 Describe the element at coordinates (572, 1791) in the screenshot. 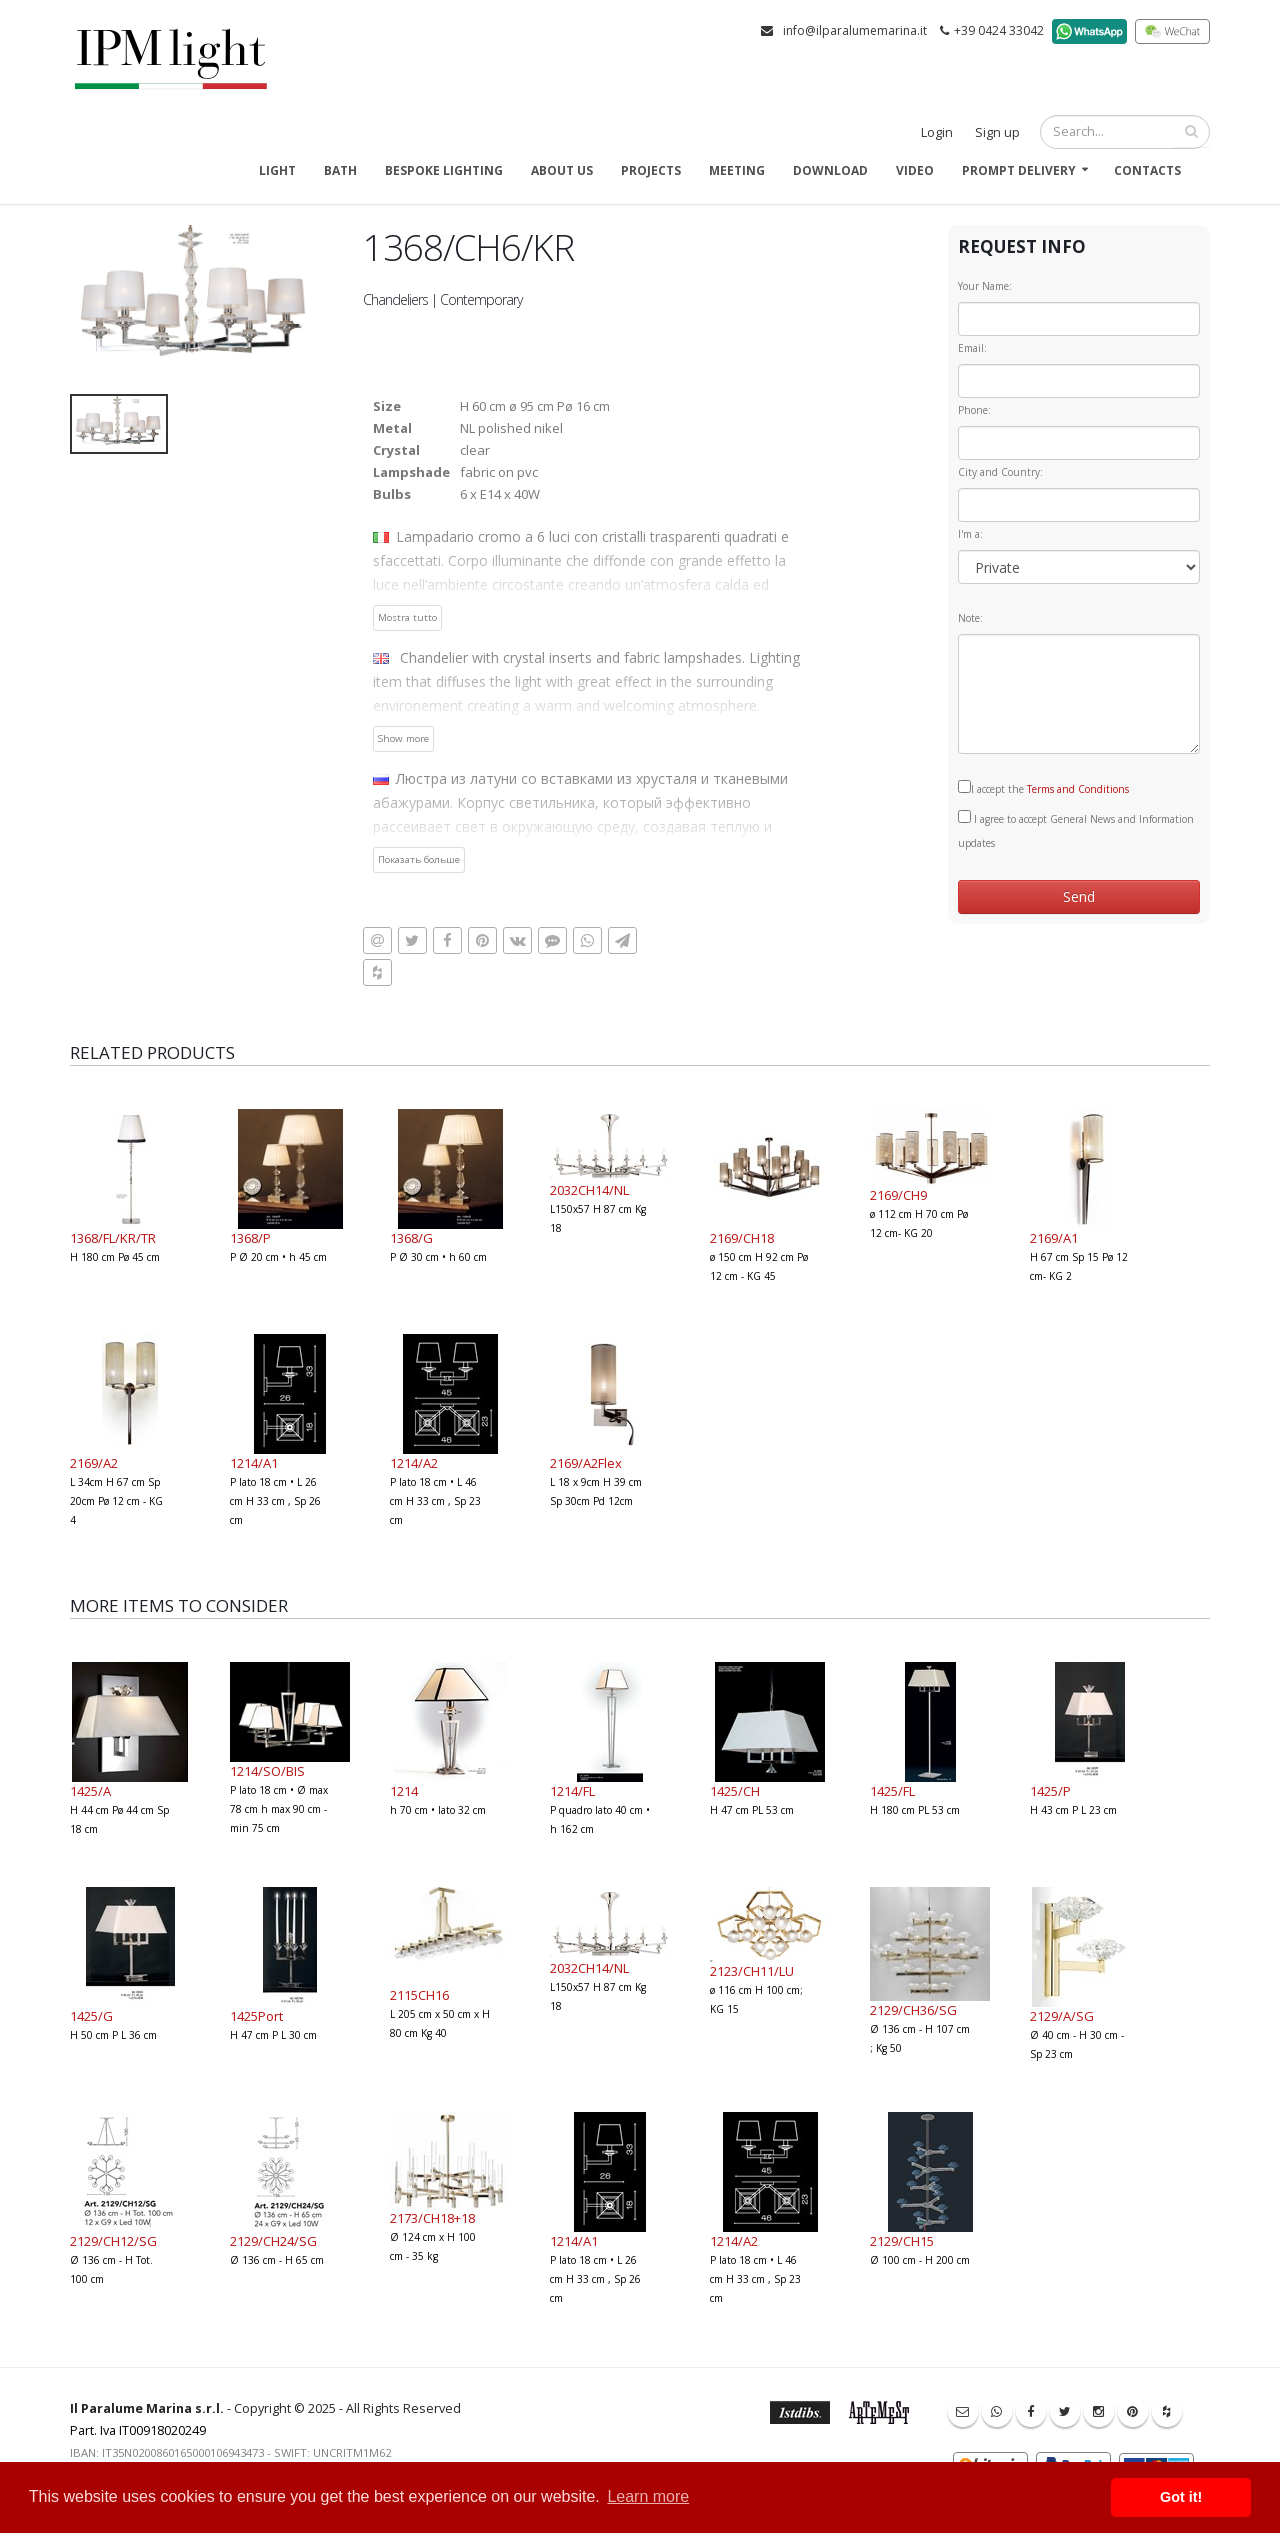

I see `1214/FL` at that location.